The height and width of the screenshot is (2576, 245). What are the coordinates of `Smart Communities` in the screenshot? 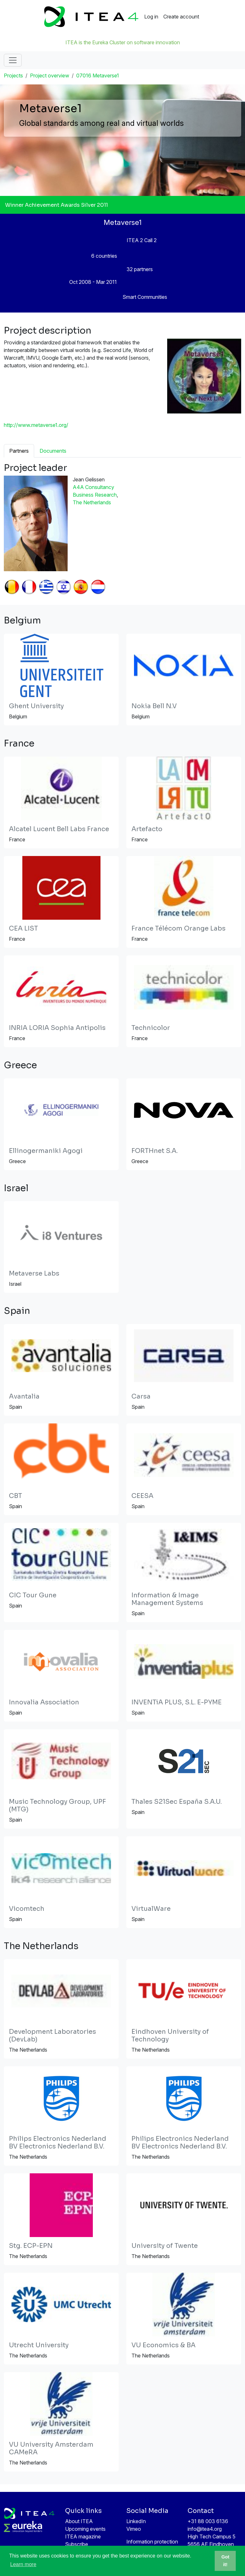 It's located at (144, 297).